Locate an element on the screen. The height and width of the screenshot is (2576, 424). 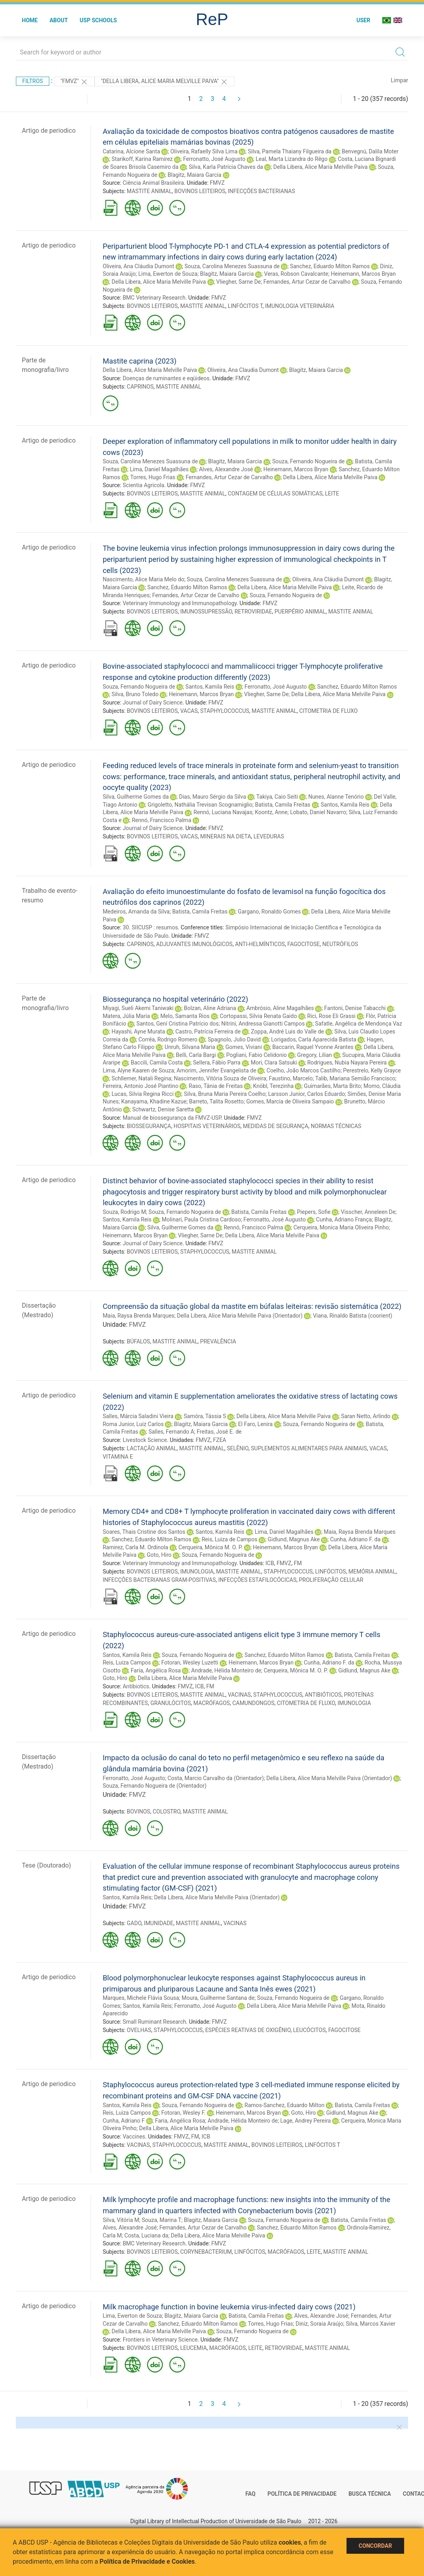
LINFÓCITOS T is located at coordinates (245, 306).